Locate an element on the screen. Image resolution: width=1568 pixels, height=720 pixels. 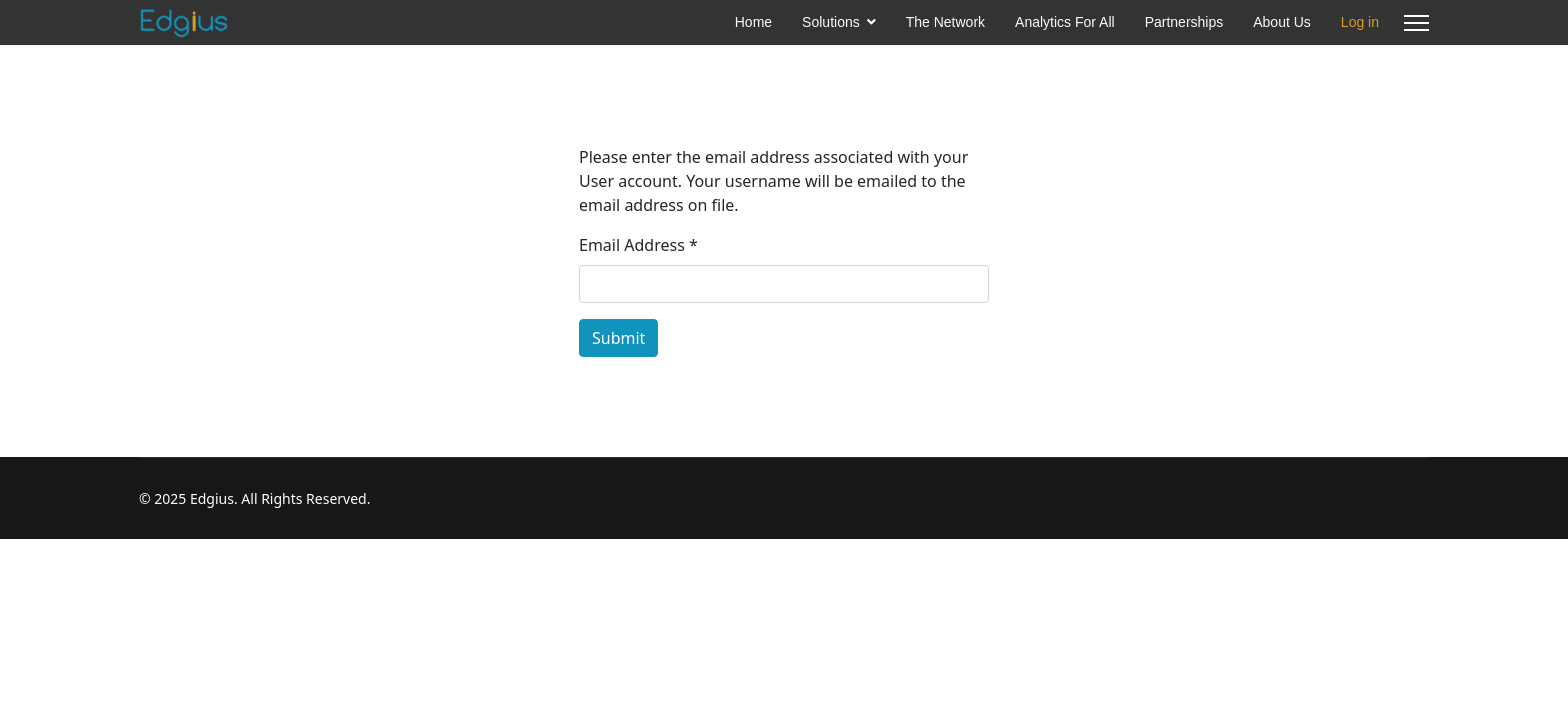
Submit is located at coordinates (618, 338).